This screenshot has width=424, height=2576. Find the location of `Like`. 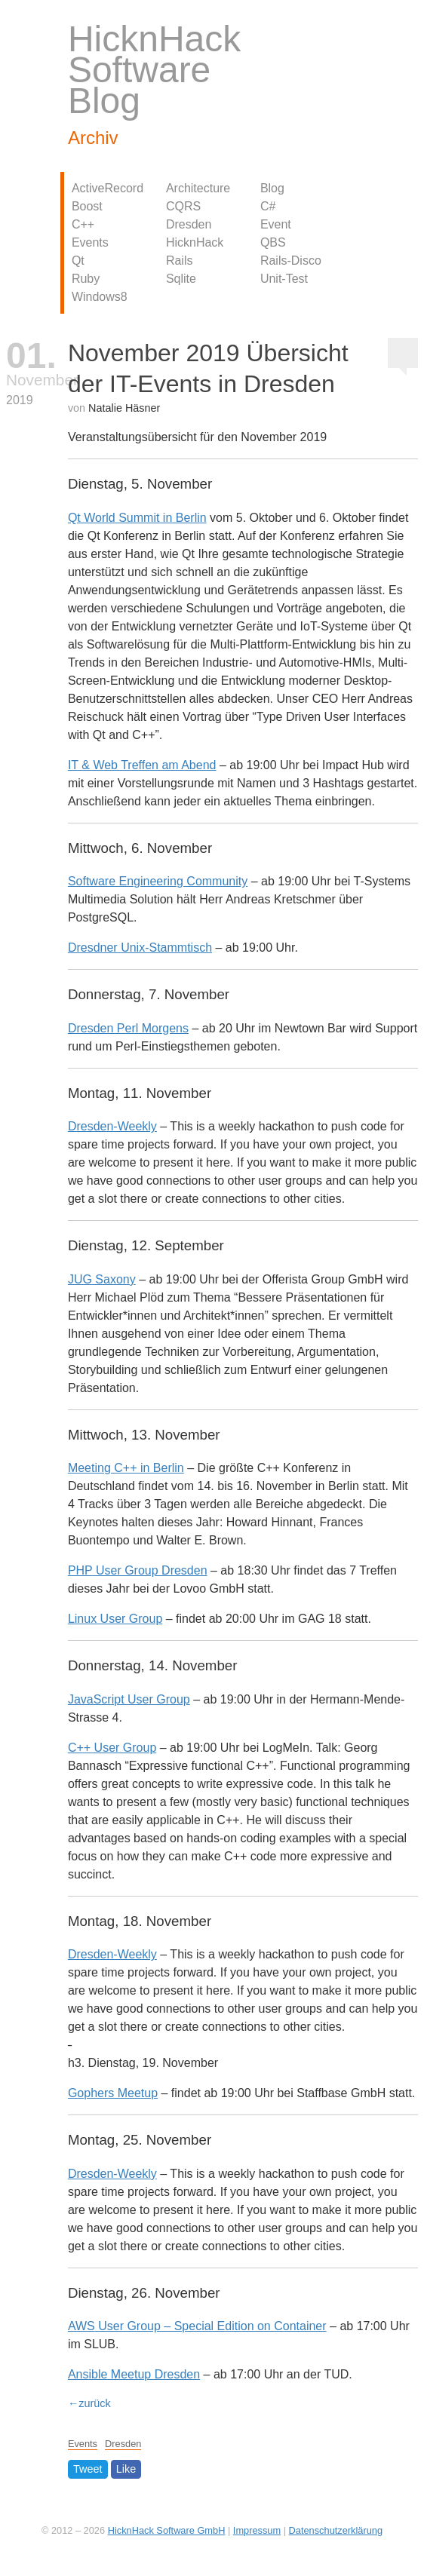

Like is located at coordinates (126, 2470).